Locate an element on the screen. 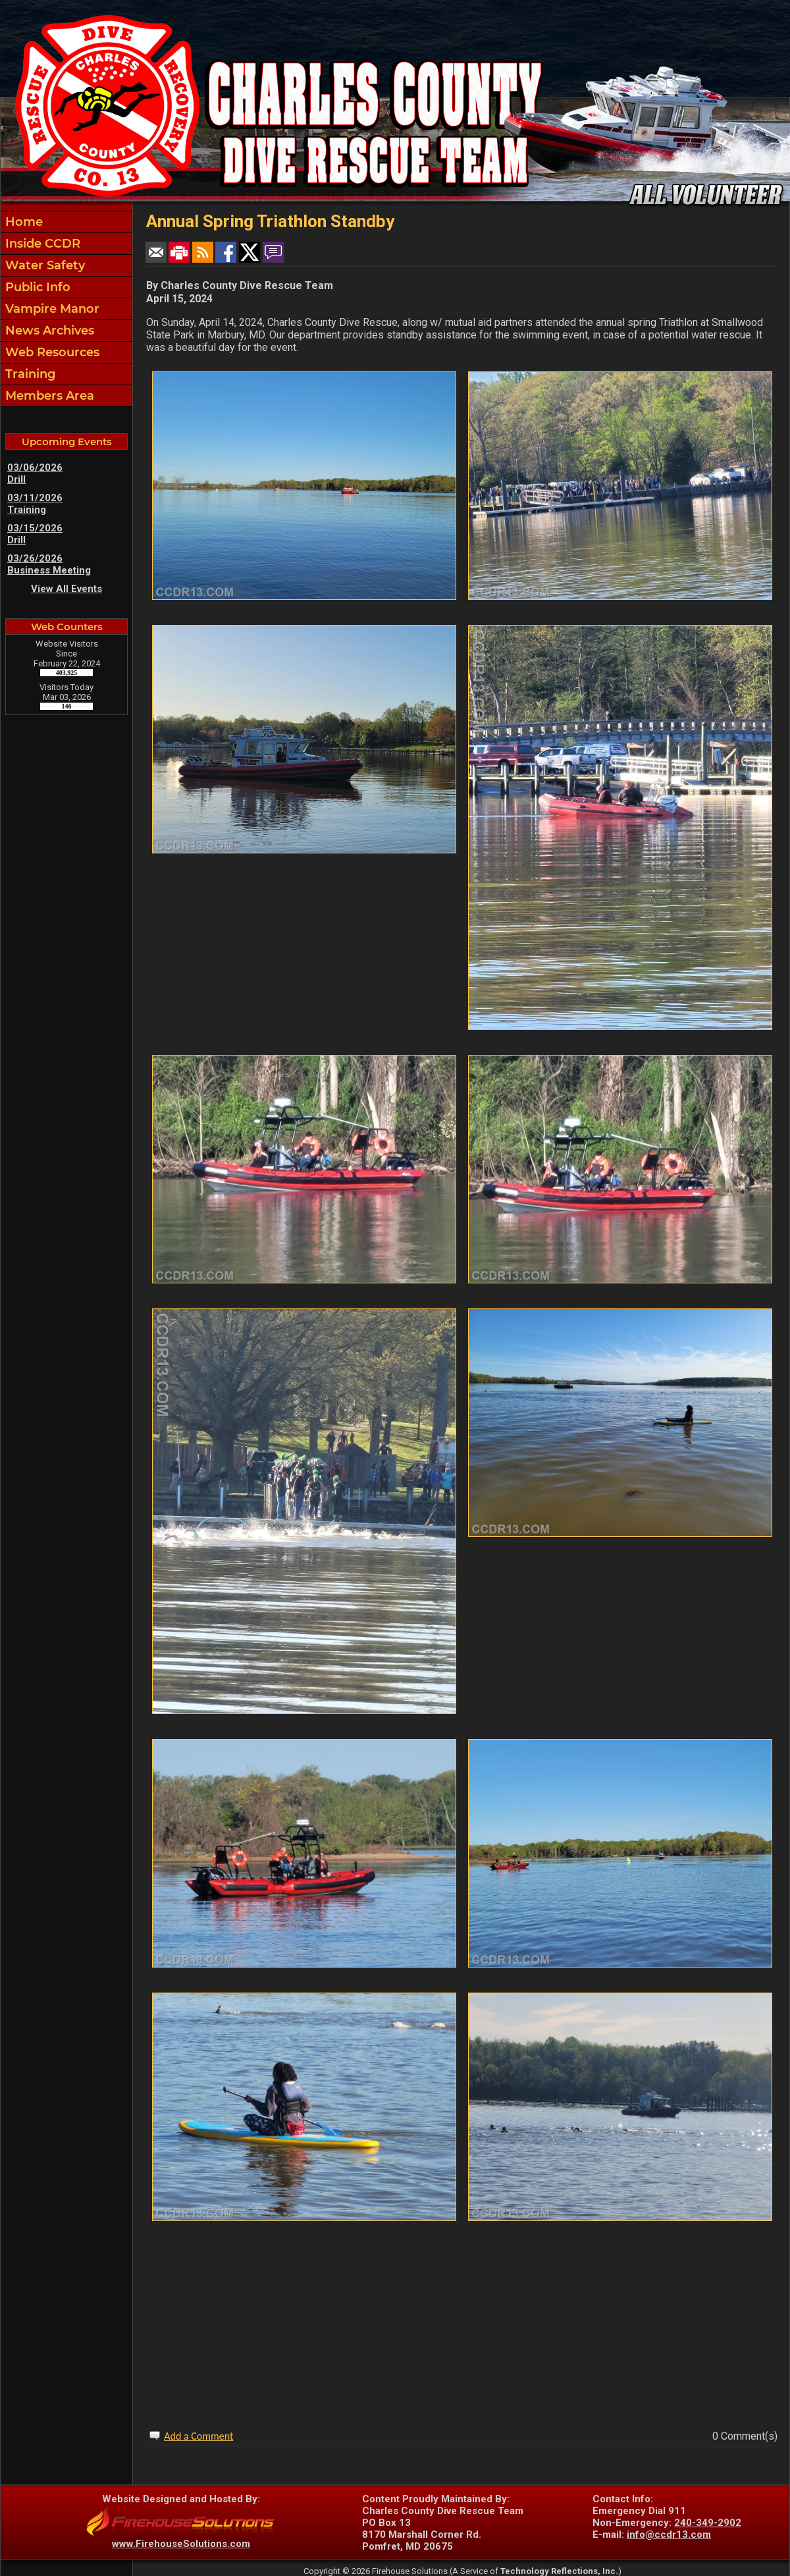 Image resolution: width=790 pixels, height=2576 pixels. info@ccdr13.com is located at coordinates (669, 2534).